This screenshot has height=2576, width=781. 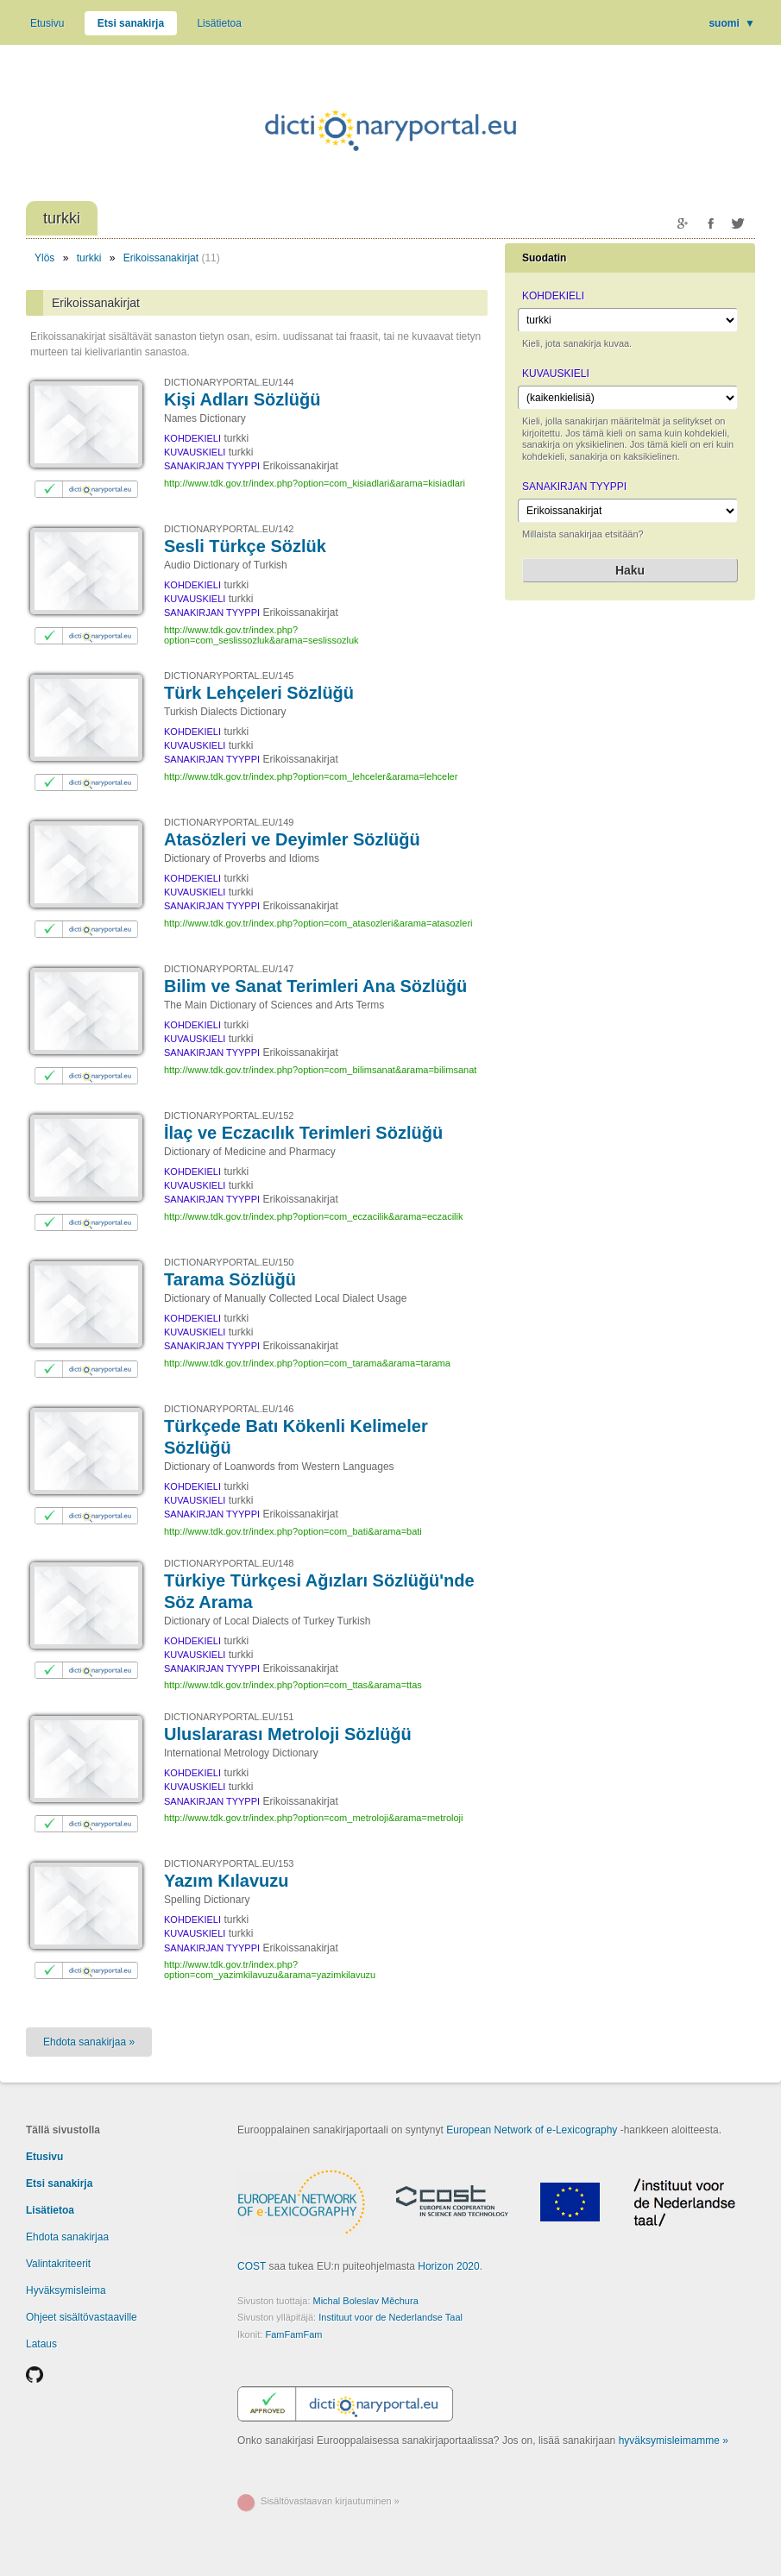 What do you see at coordinates (228, 1863) in the screenshot?
I see `DICTIONARYPORTAL.EU/153` at bounding box center [228, 1863].